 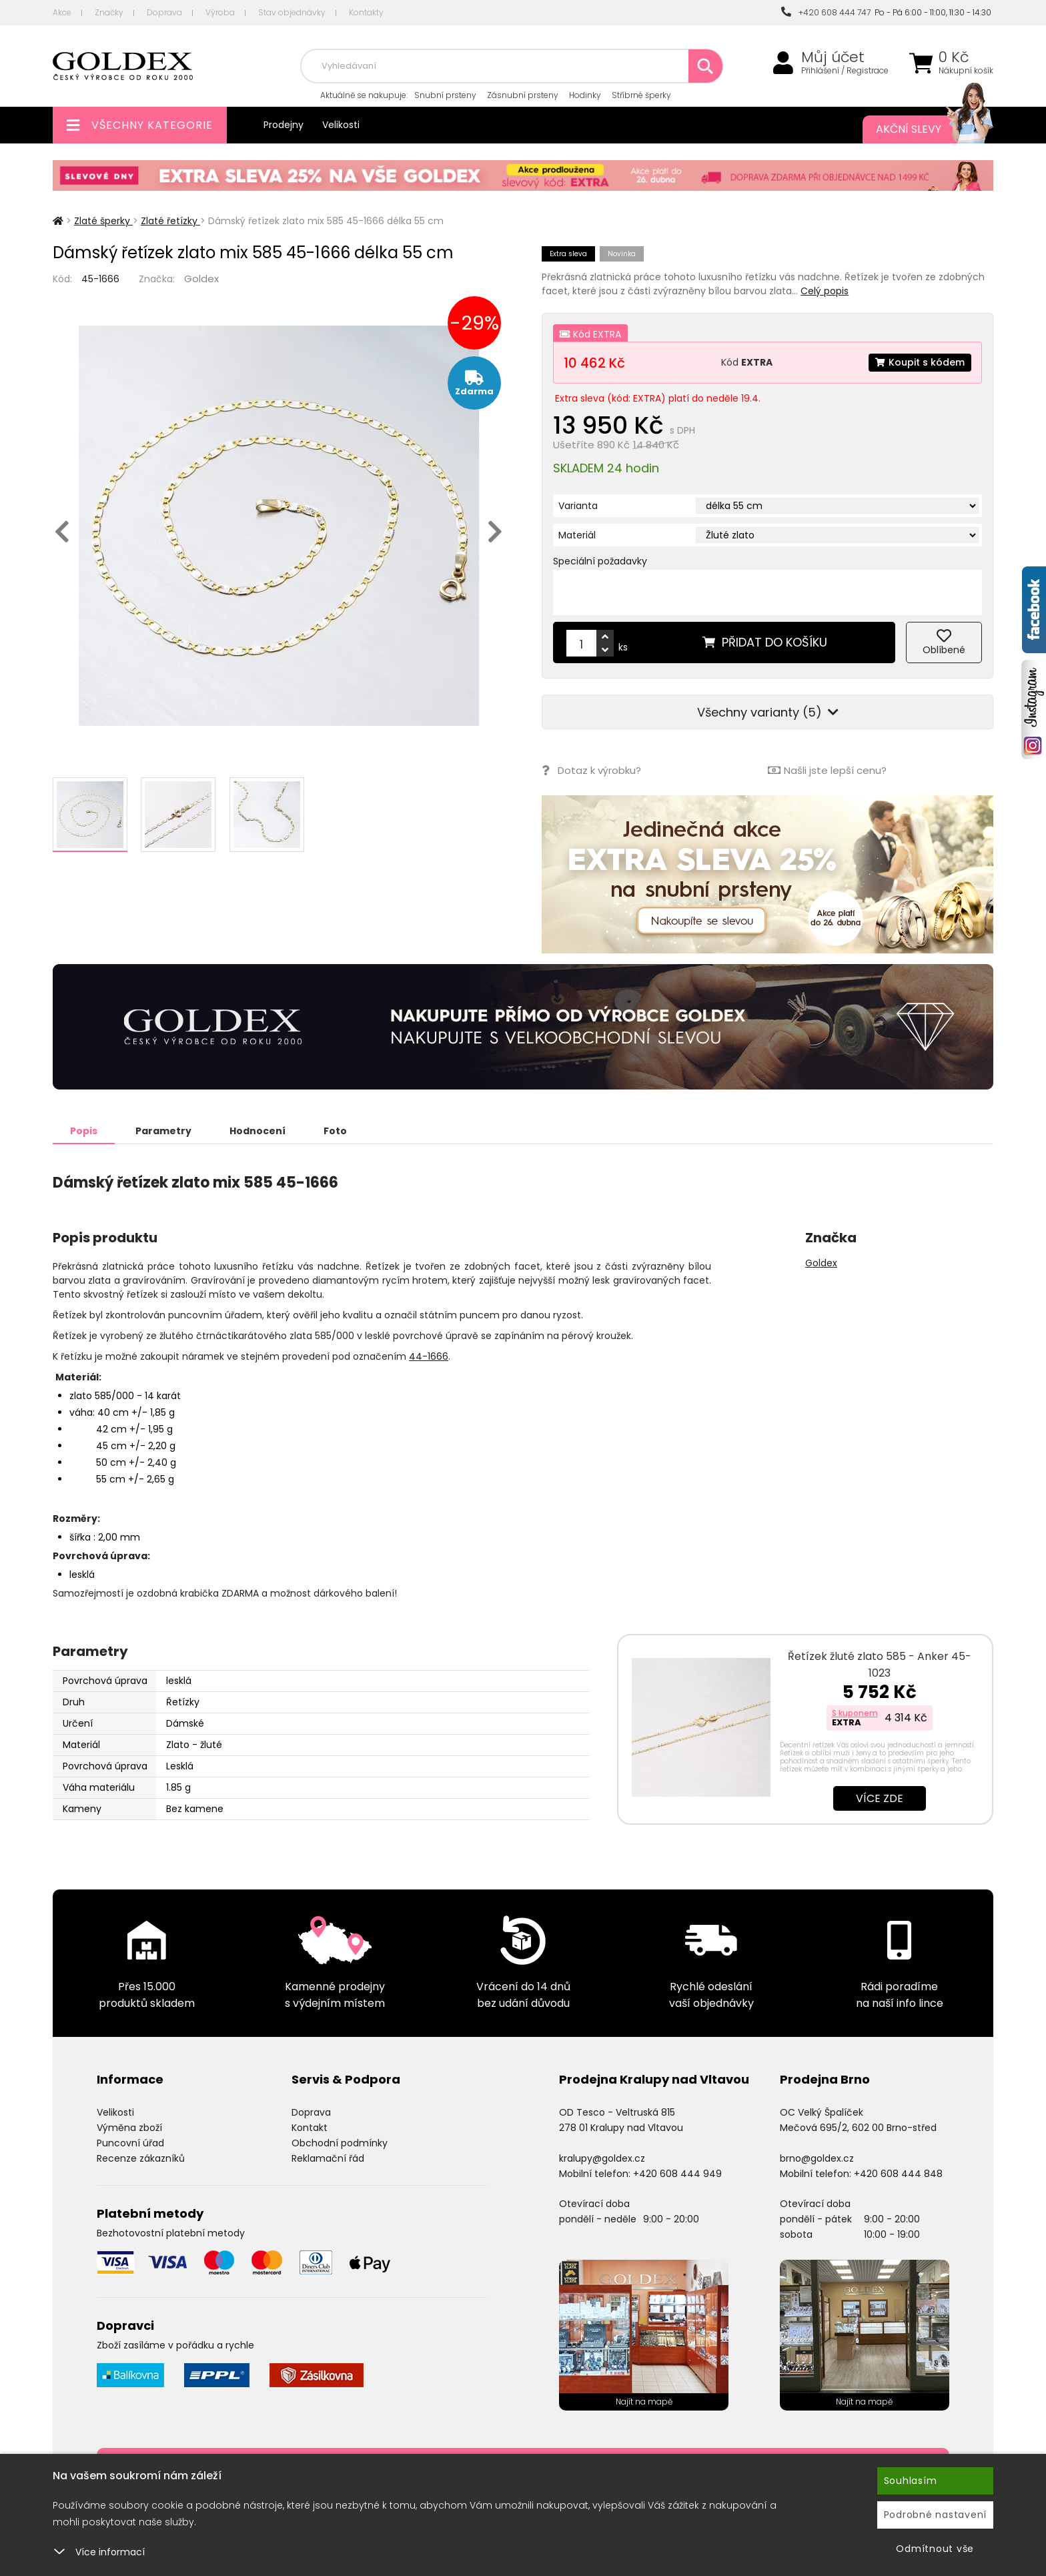 I want to click on Stříbrné šperky, so click(x=641, y=95).